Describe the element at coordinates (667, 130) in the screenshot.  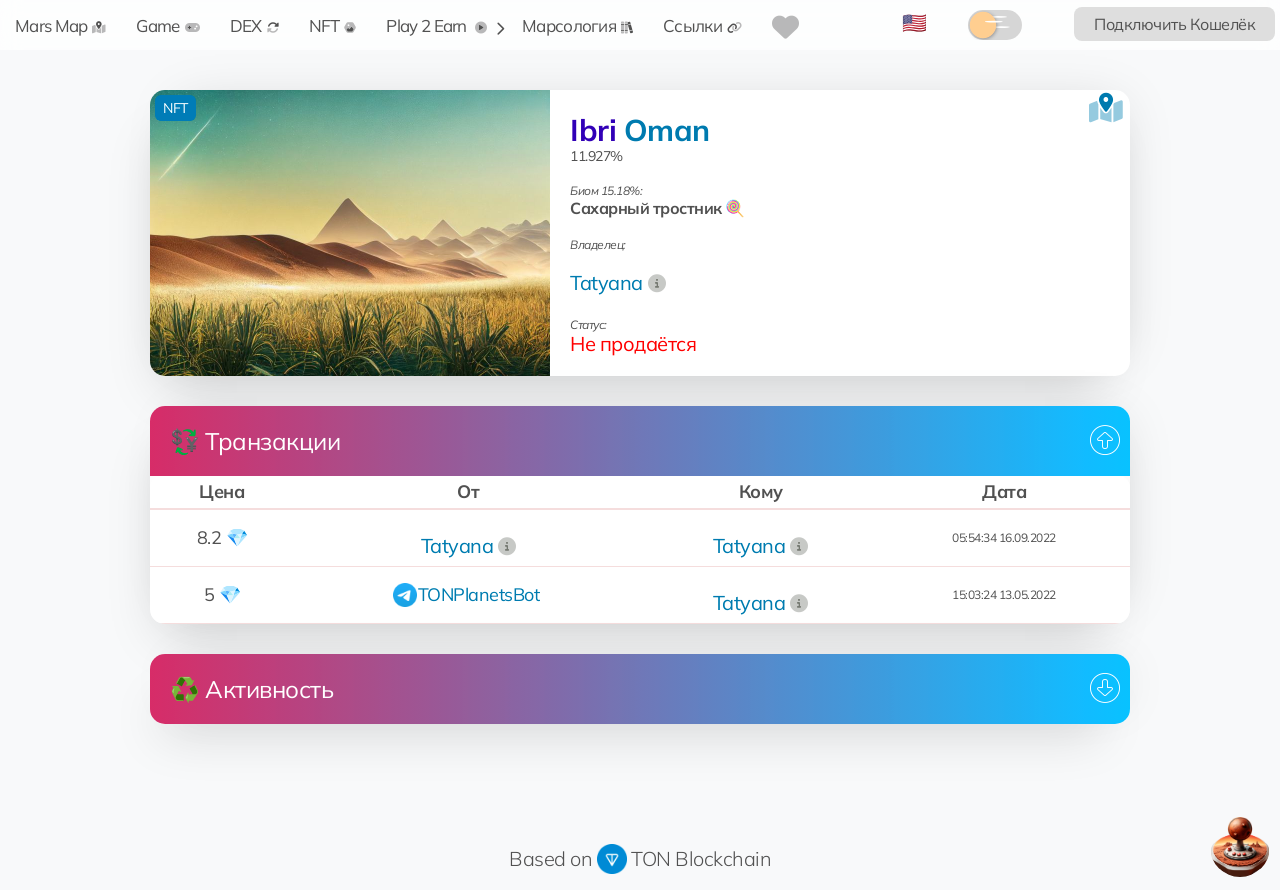
I see `Oman` at that location.